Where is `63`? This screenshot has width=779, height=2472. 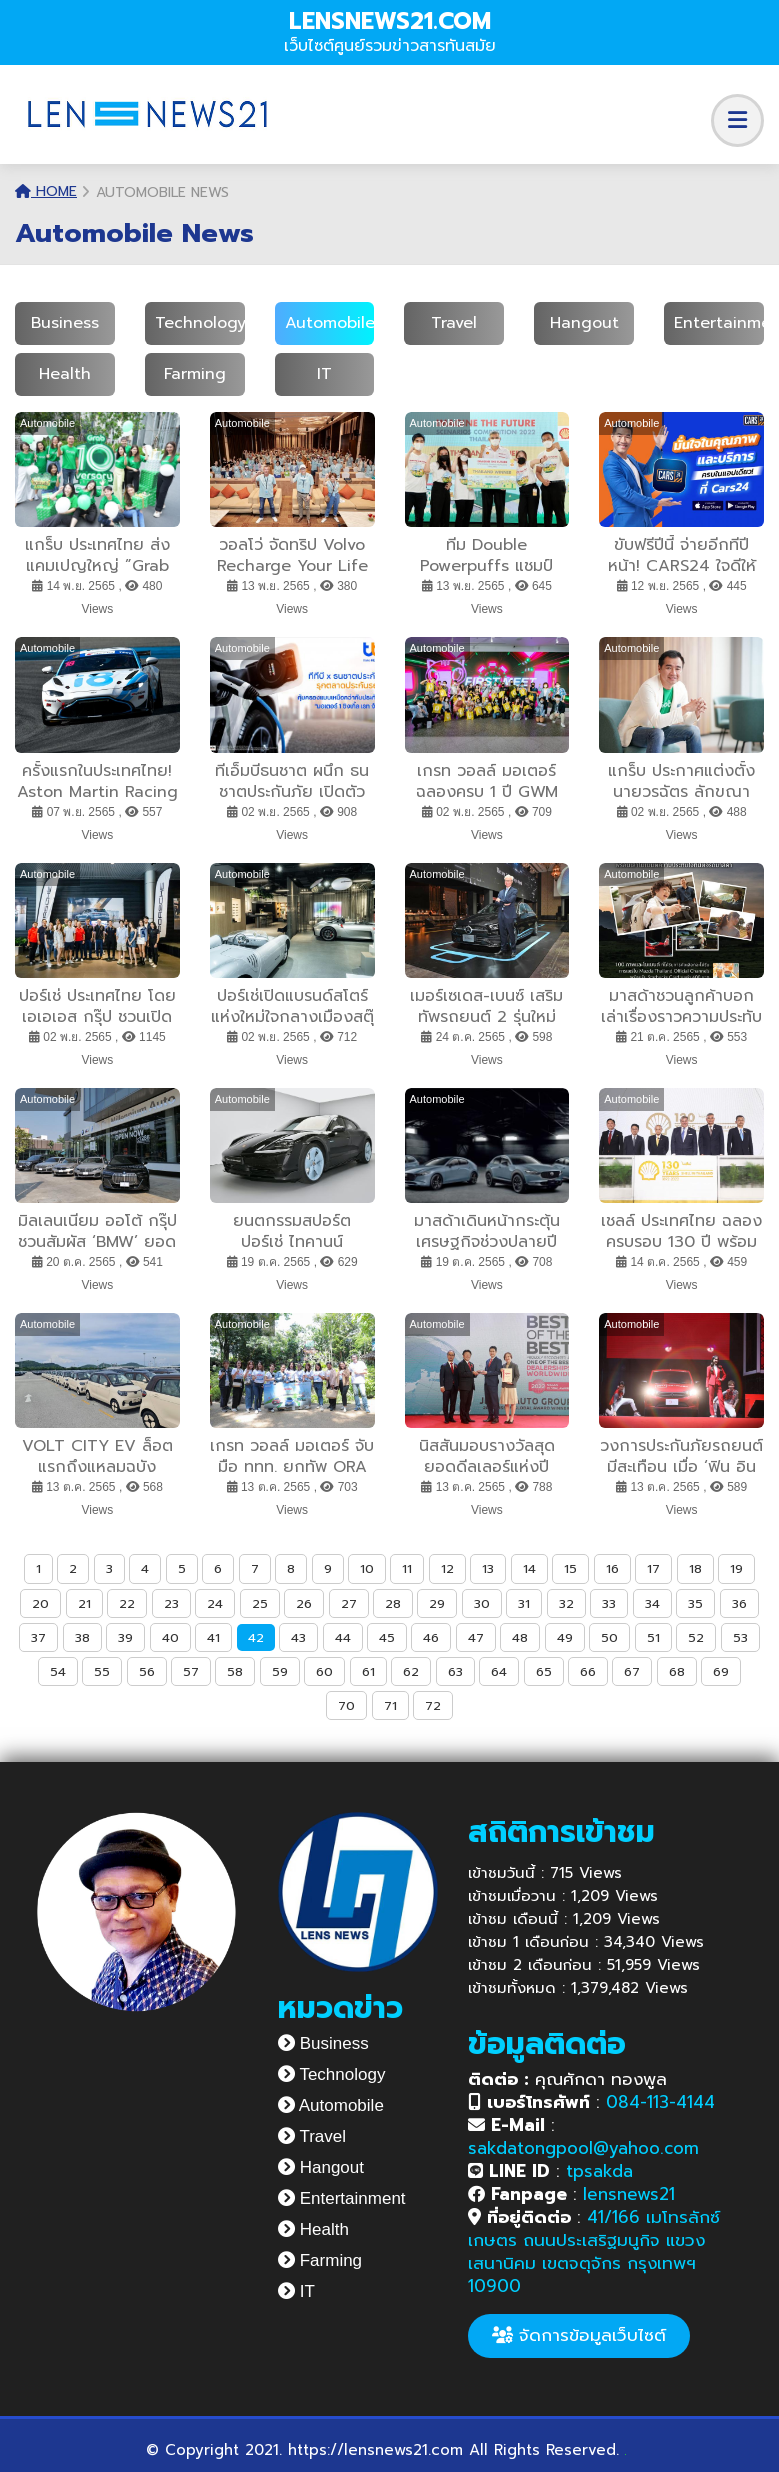 63 is located at coordinates (455, 1671).